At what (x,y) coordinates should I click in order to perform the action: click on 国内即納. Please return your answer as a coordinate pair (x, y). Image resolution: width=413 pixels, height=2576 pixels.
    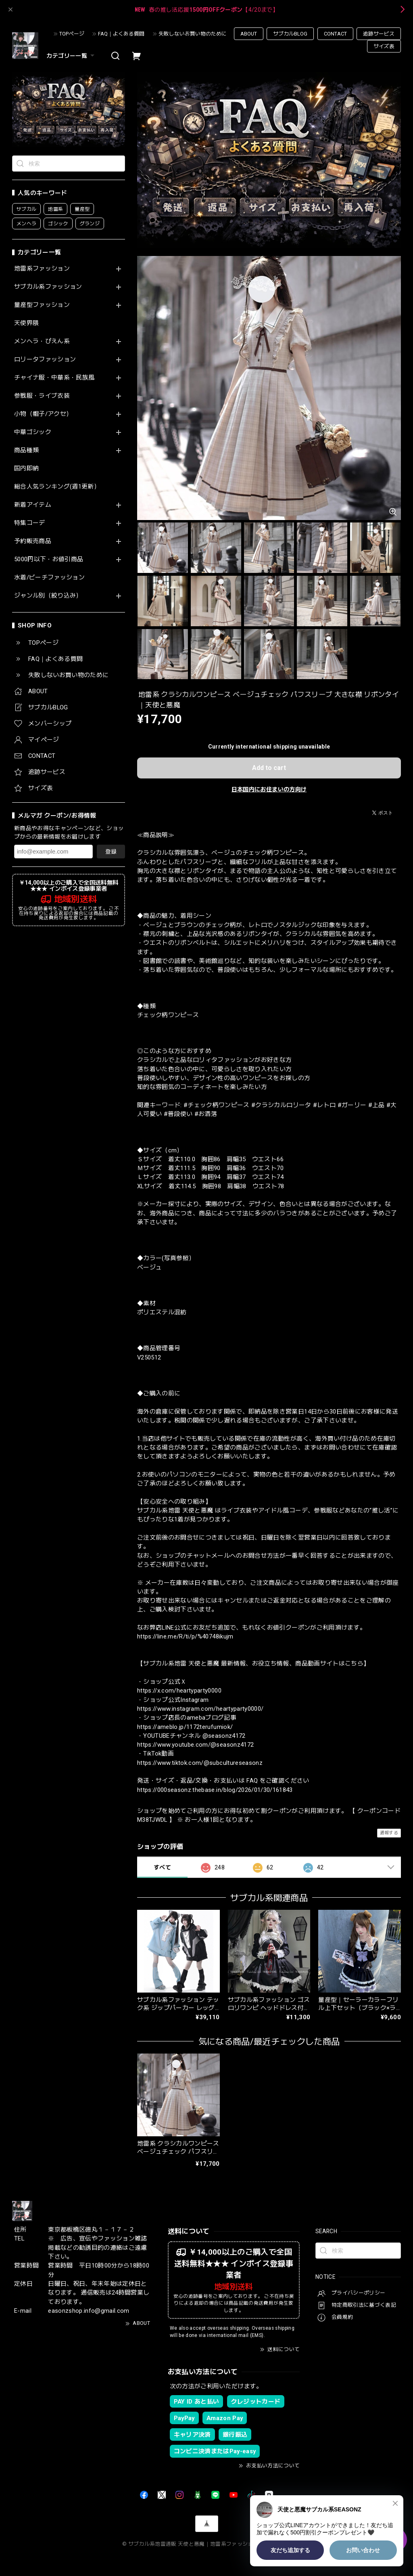
    Looking at the image, I should click on (26, 468).